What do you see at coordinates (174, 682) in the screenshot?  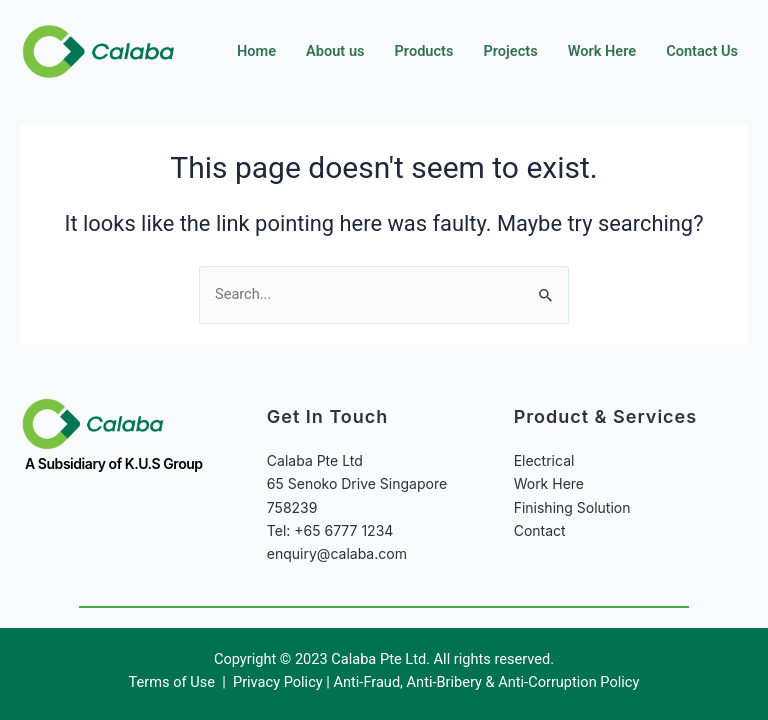 I see `Terms of Use` at bounding box center [174, 682].